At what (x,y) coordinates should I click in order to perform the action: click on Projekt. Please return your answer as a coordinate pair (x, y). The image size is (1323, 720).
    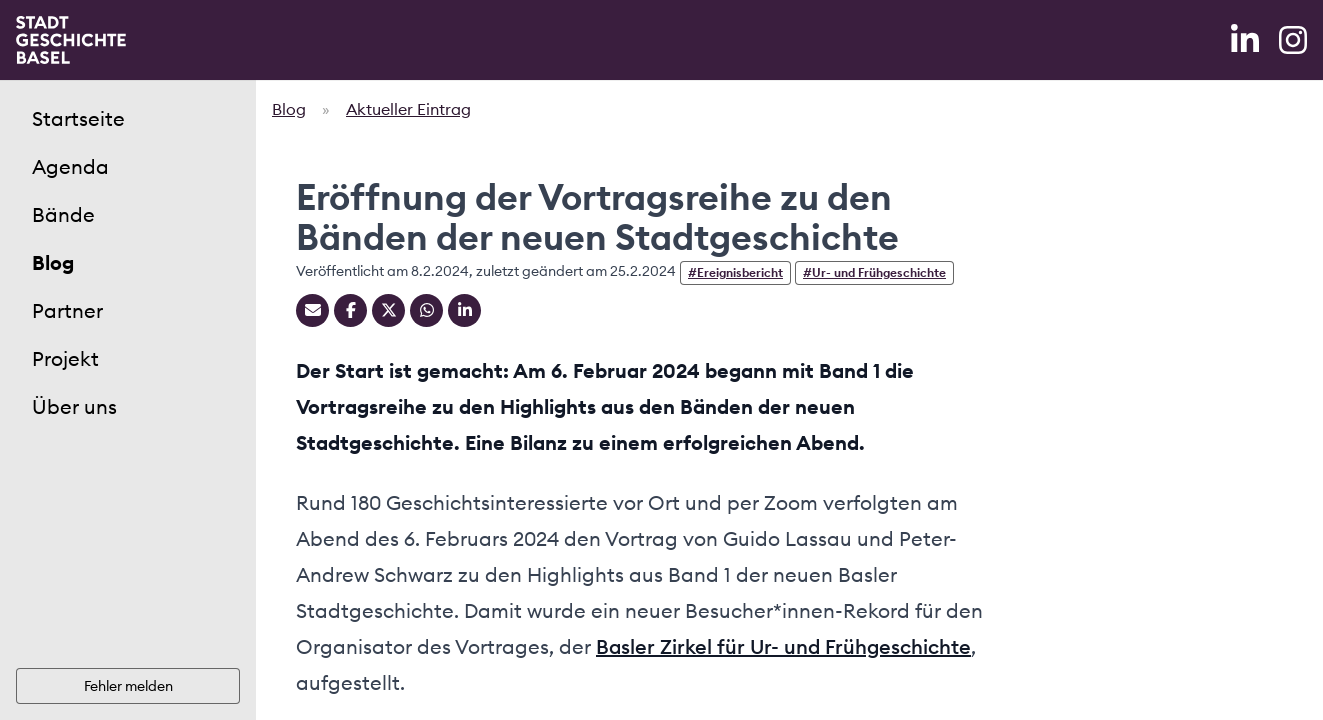
    Looking at the image, I should click on (65, 358).